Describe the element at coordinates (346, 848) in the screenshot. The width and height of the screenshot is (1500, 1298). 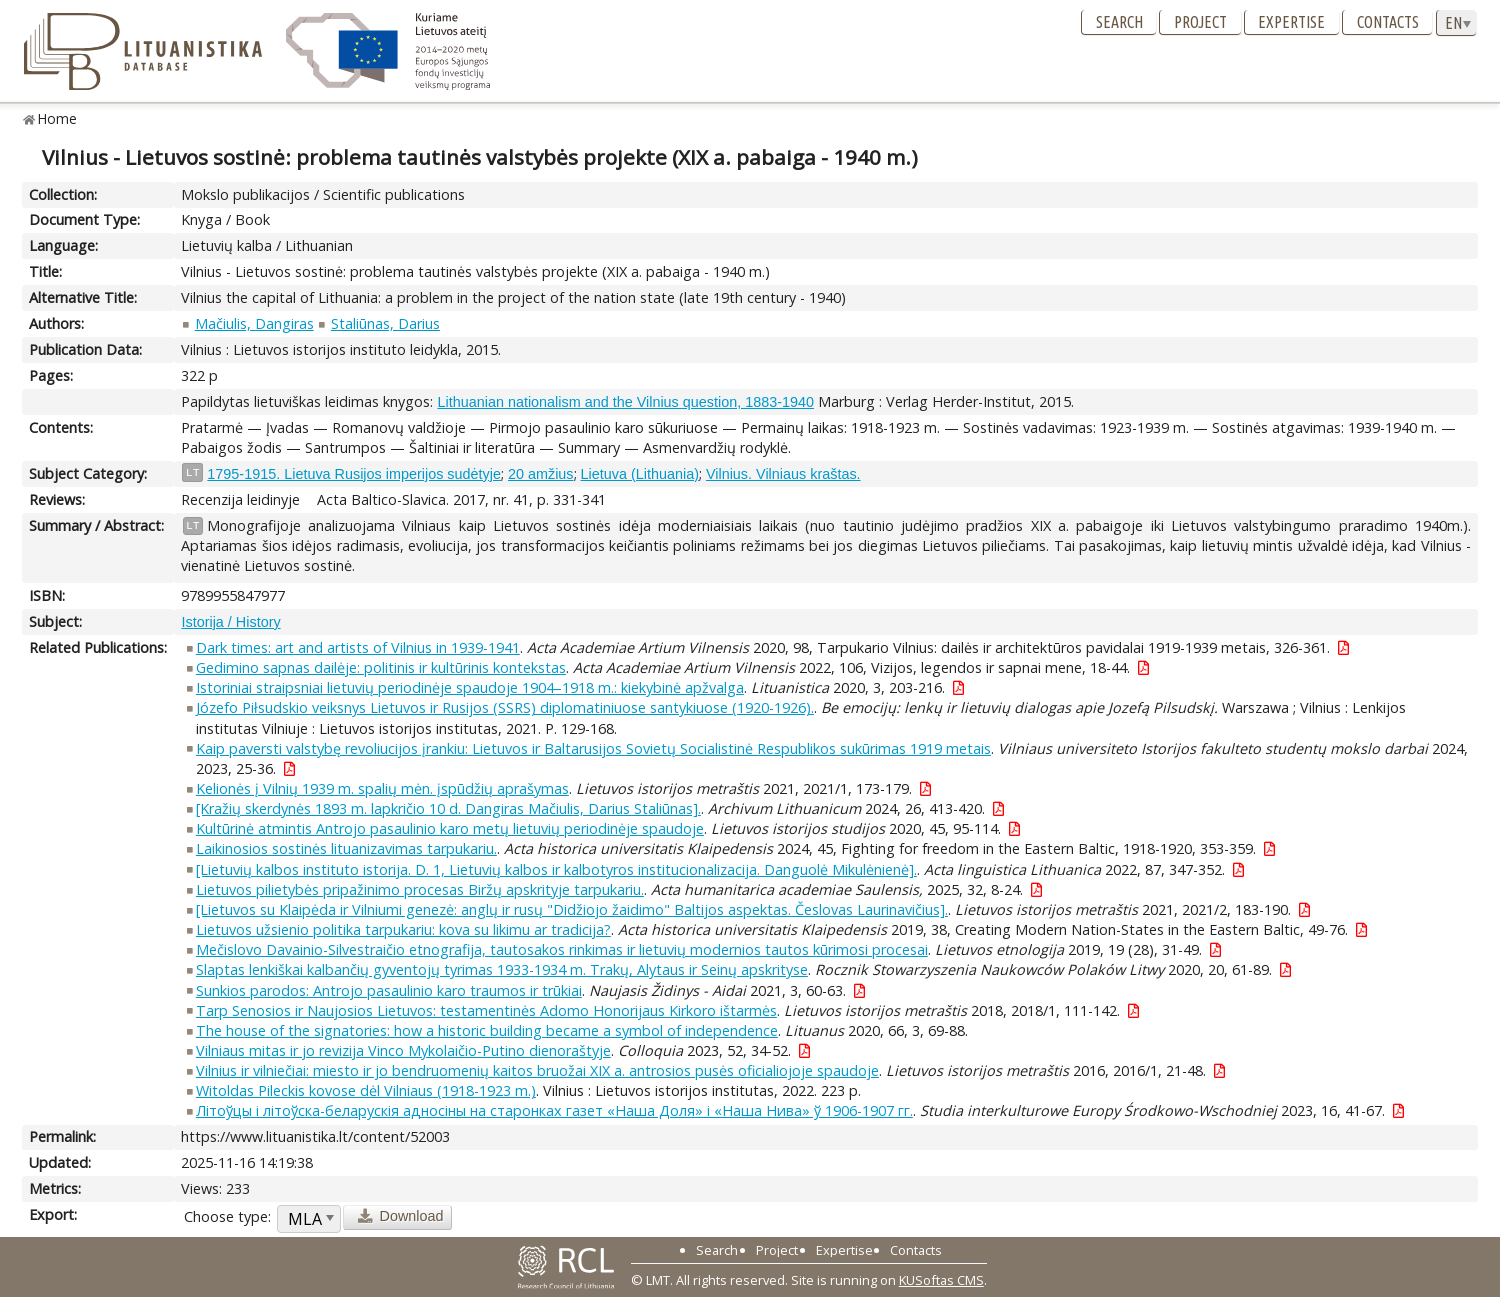
I see `Laikinosios sostinės lituanizavimas tarpukariu.` at that location.